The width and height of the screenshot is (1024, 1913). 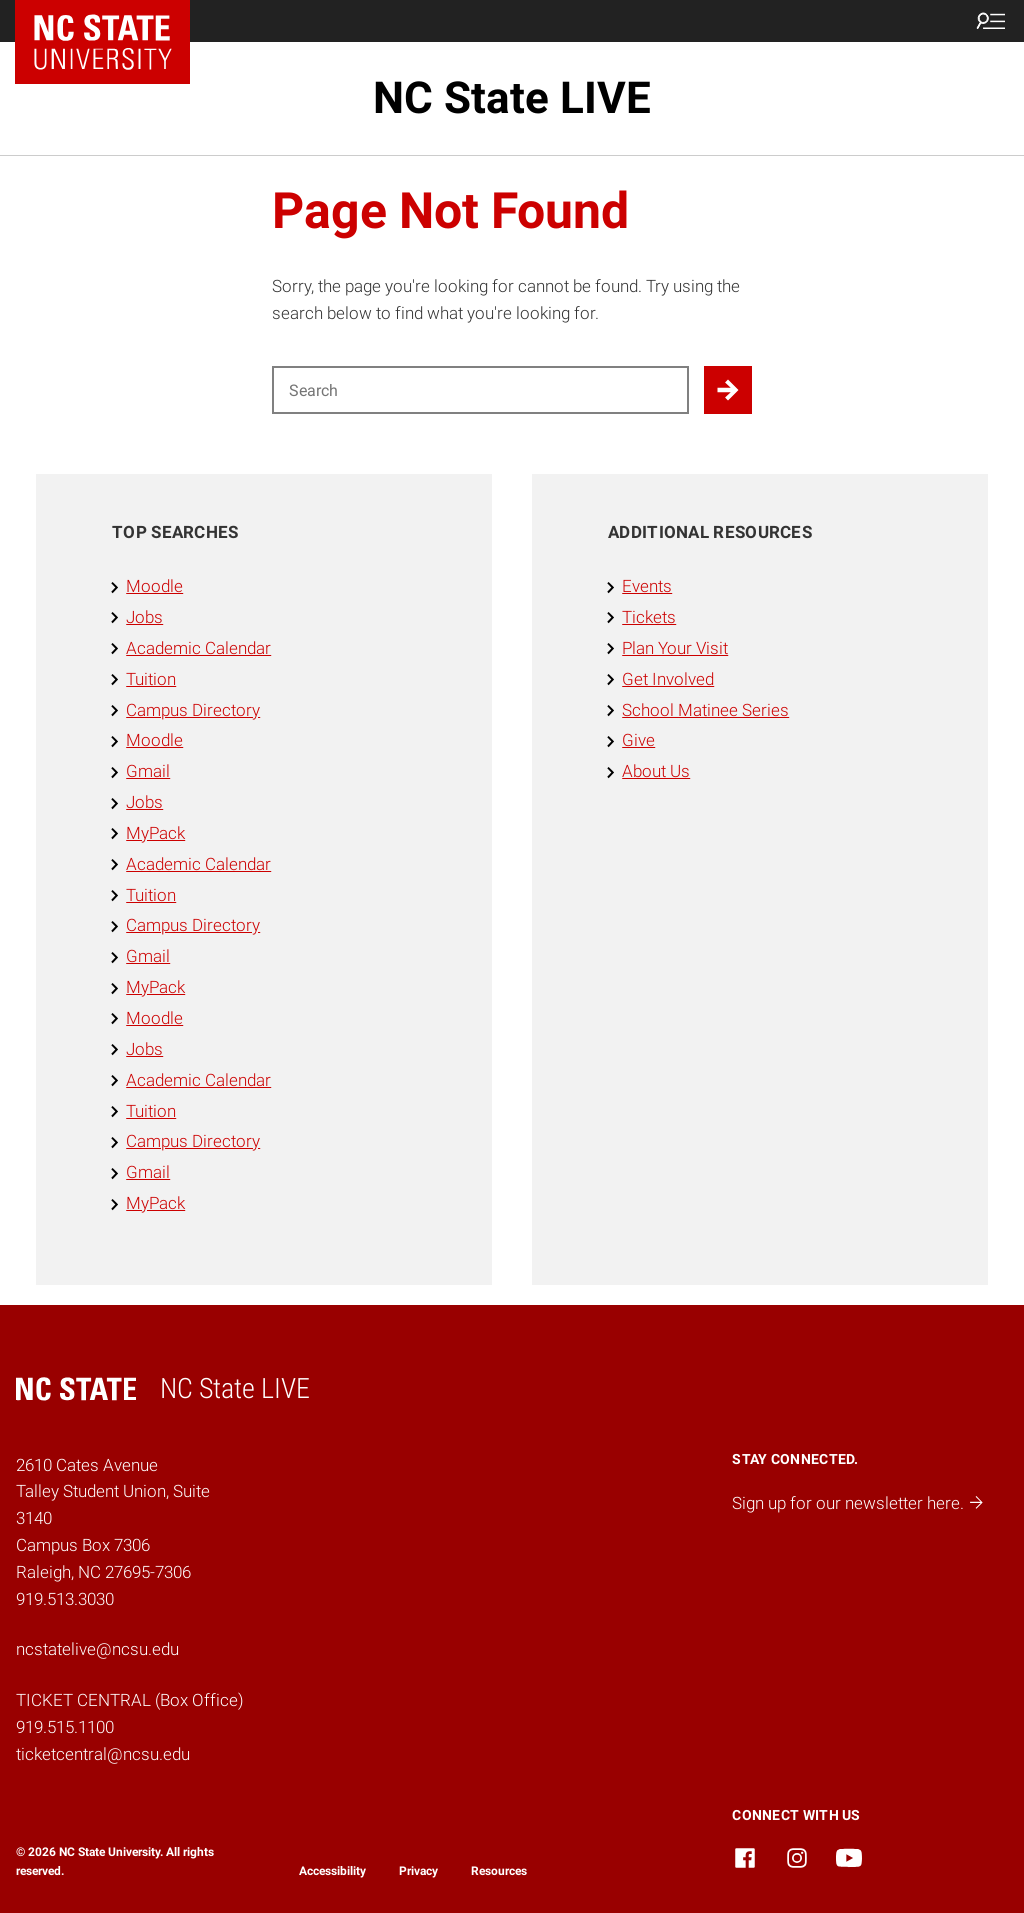 What do you see at coordinates (193, 710) in the screenshot?
I see `Campus Directory` at bounding box center [193, 710].